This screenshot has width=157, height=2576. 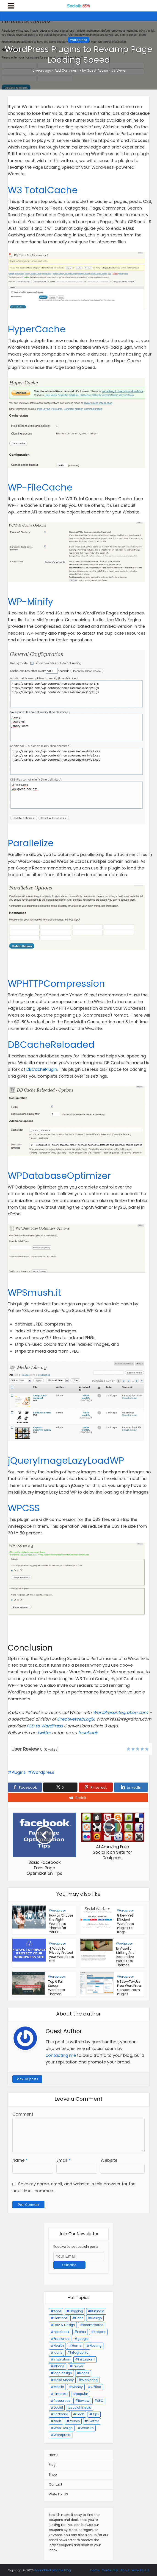 What do you see at coordinates (120, 1712) in the screenshot?
I see `WordPressintegration.com` at bounding box center [120, 1712].